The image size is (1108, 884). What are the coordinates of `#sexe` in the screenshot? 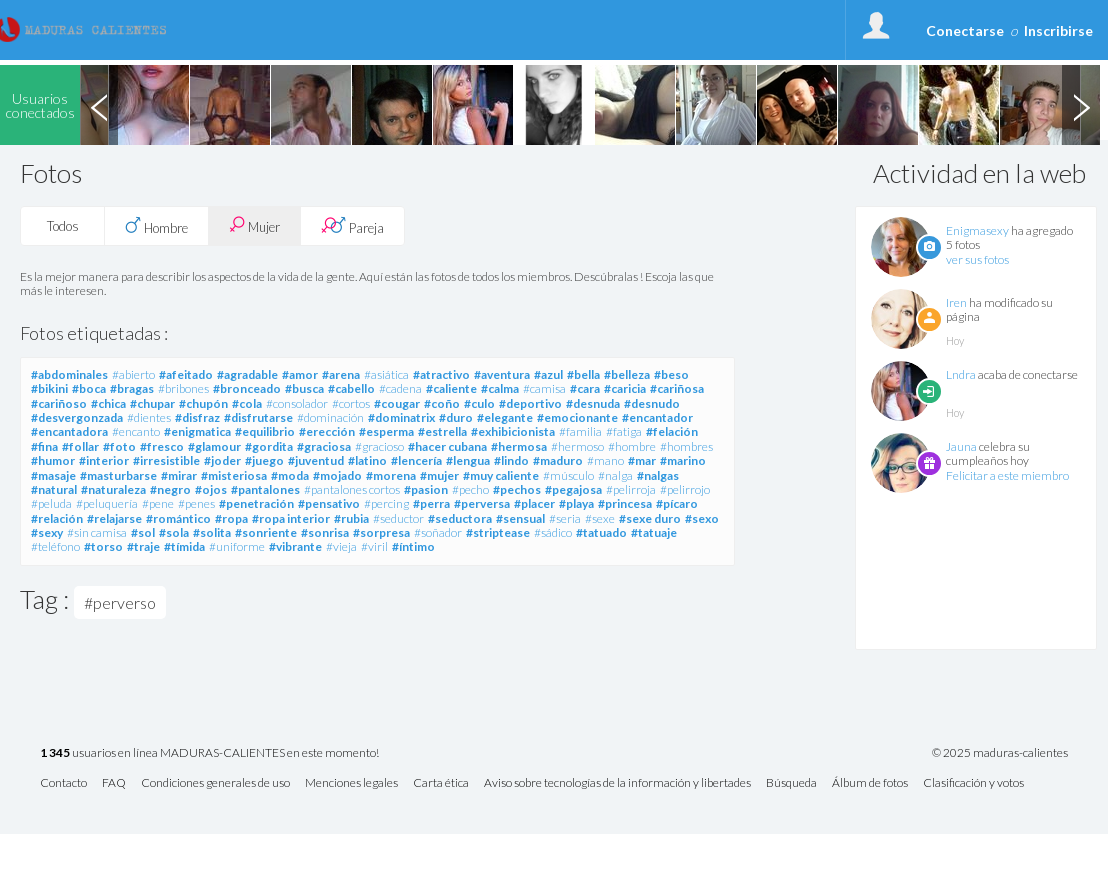 It's located at (600, 518).